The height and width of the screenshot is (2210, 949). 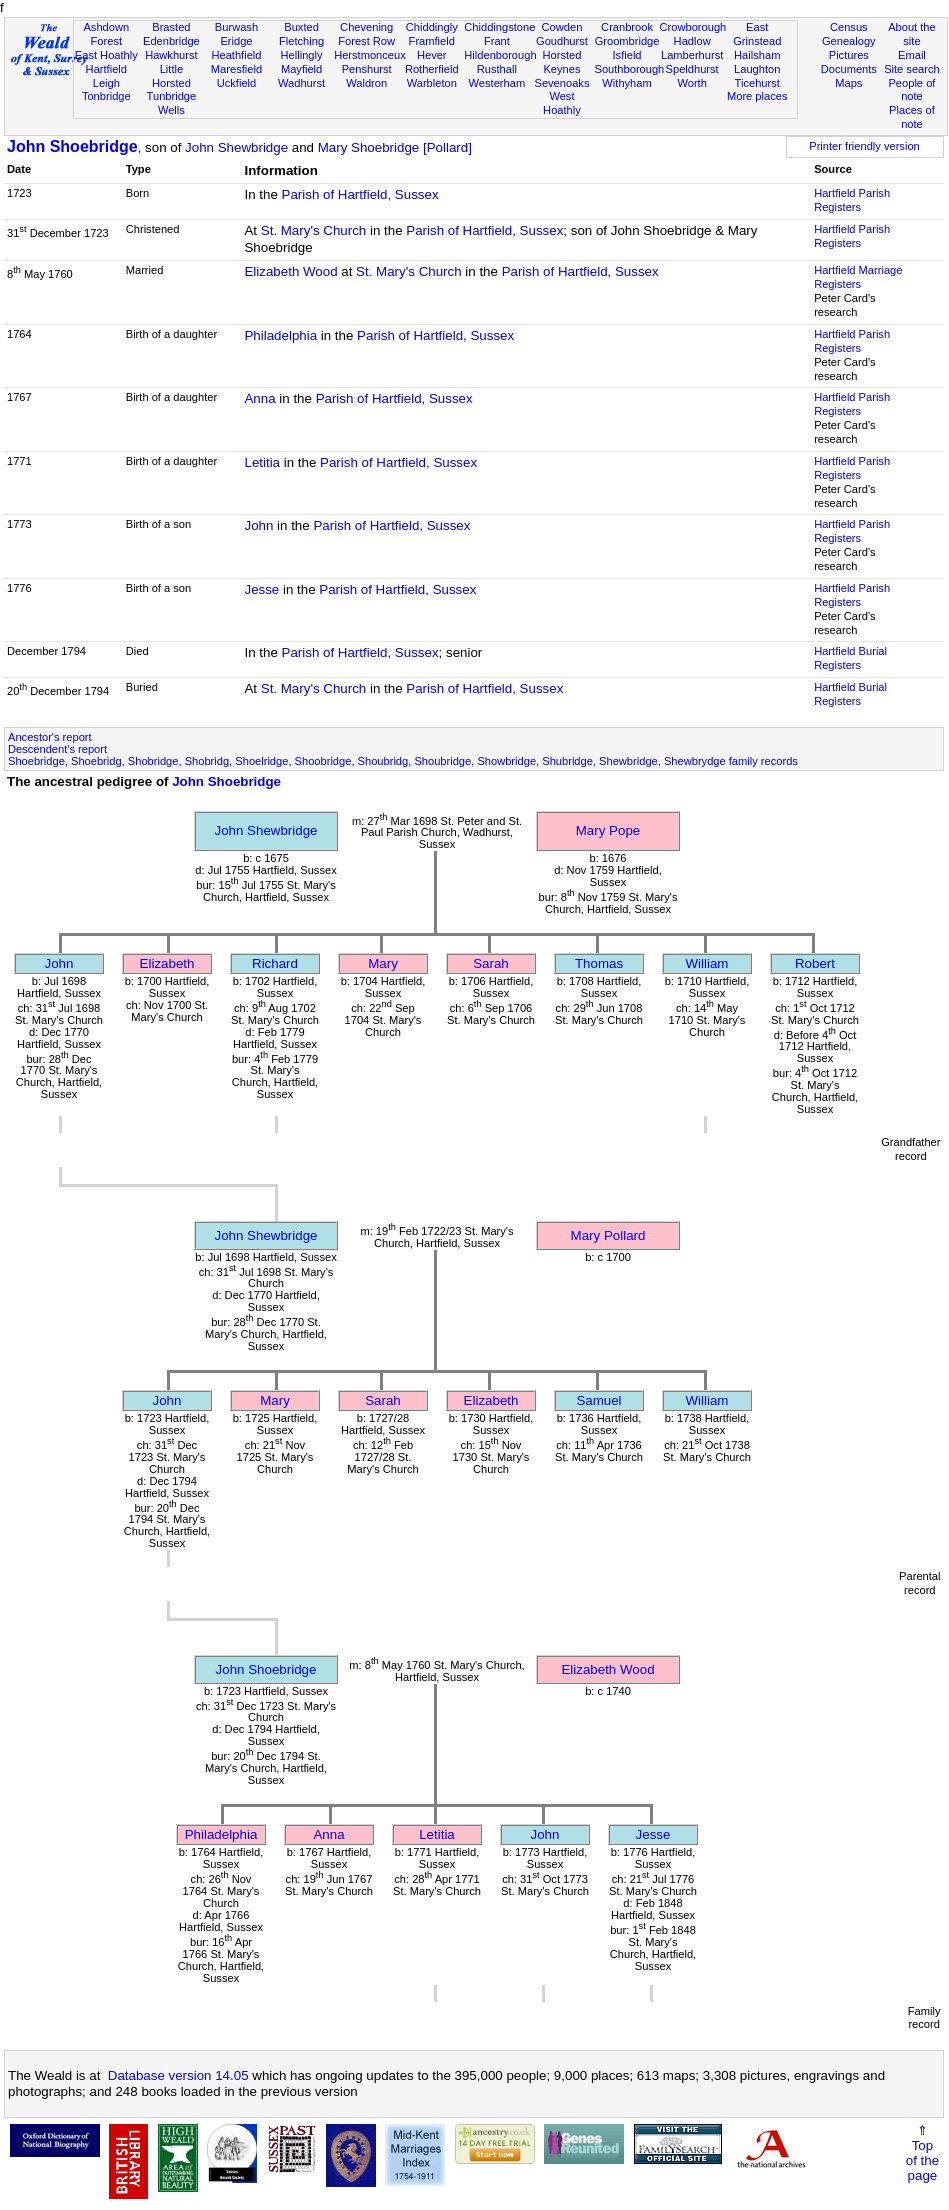 I want to click on Horsted Keynes, so click(x=562, y=62).